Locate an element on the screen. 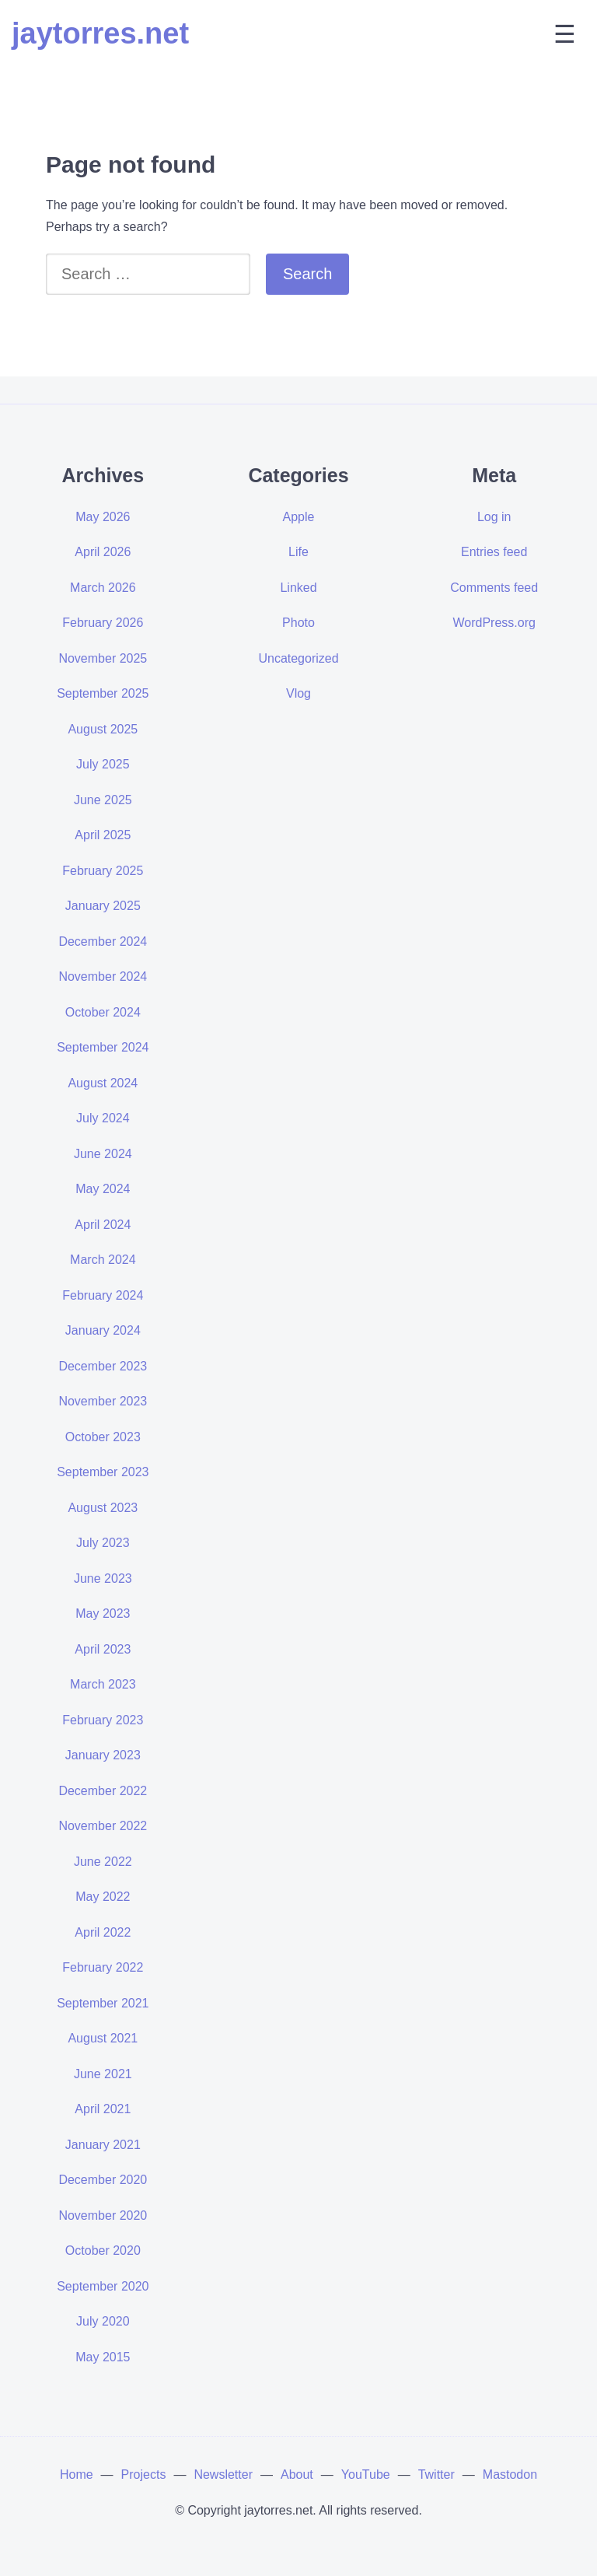 Image resolution: width=597 pixels, height=2576 pixels. June 2025 is located at coordinates (103, 800).